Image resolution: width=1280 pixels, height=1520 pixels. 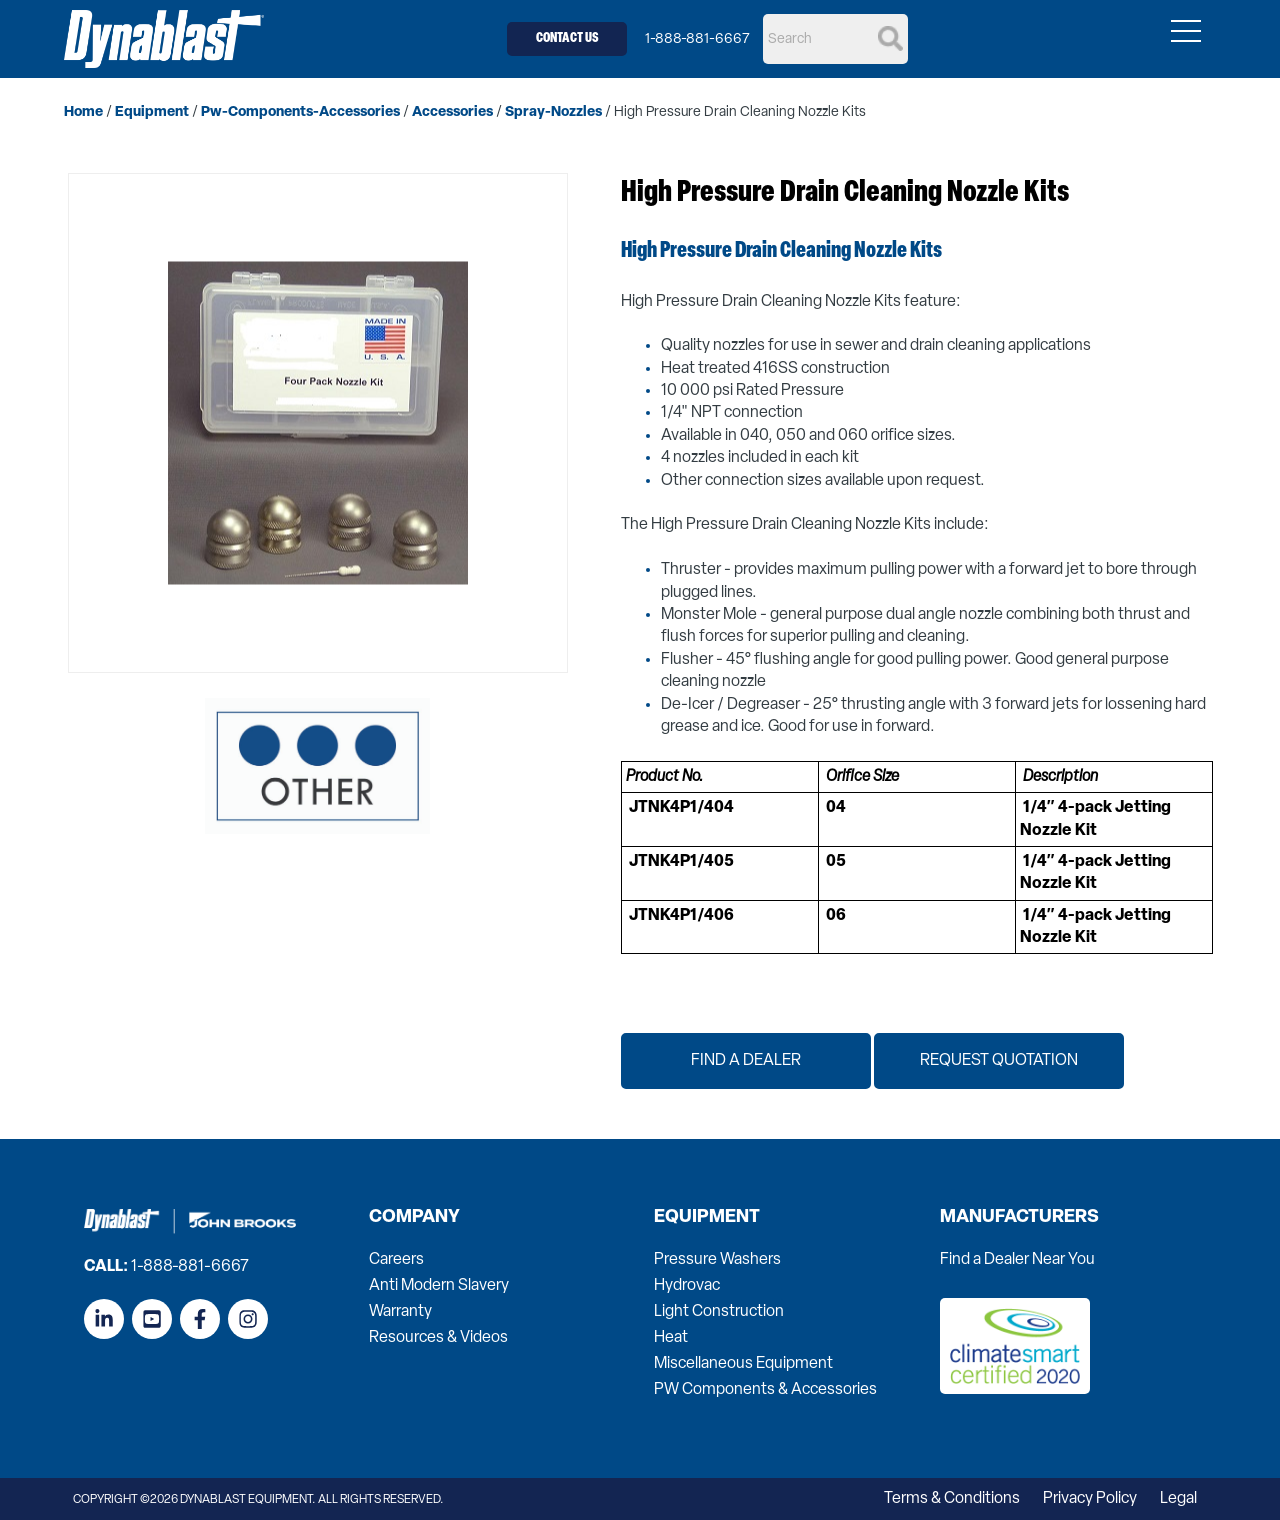 I want to click on pw-components-accessories, so click(x=300, y=112).